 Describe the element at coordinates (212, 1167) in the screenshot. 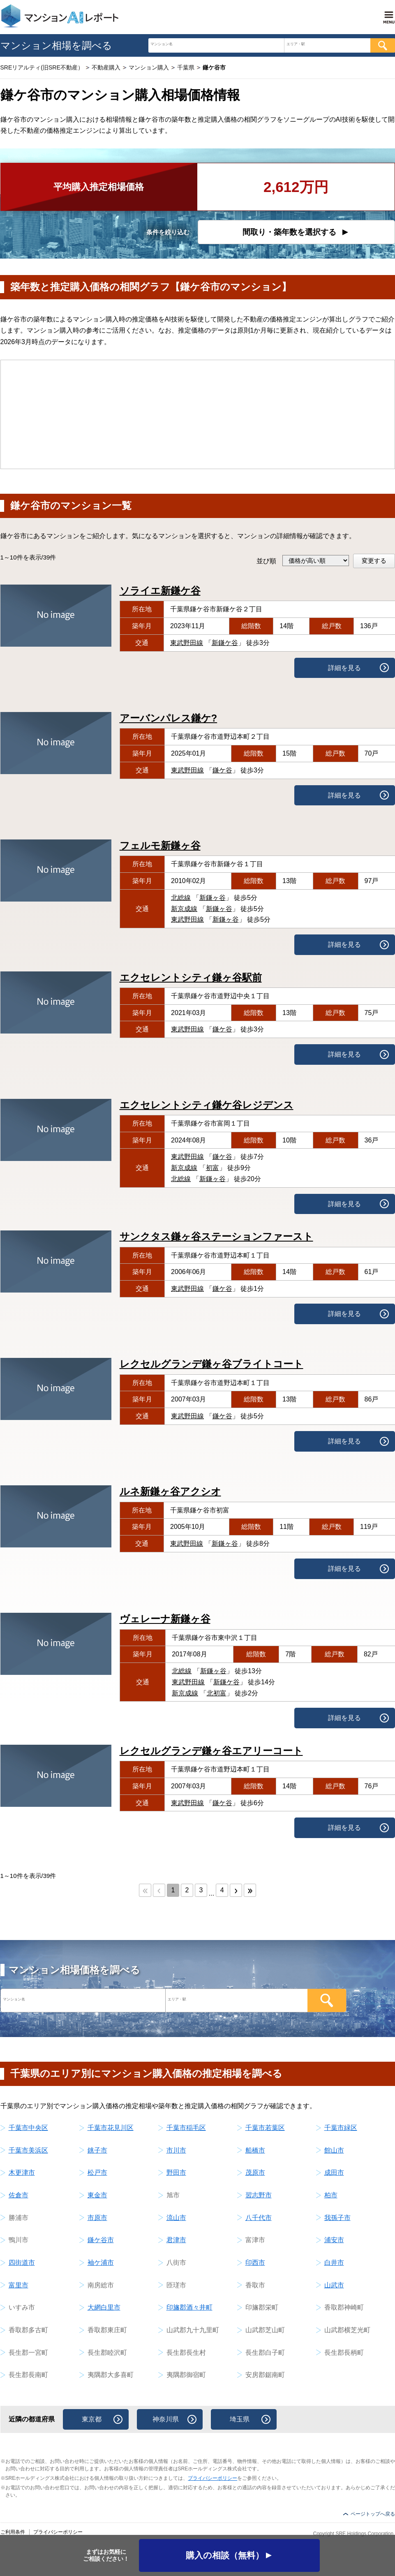

I see `初富` at that location.